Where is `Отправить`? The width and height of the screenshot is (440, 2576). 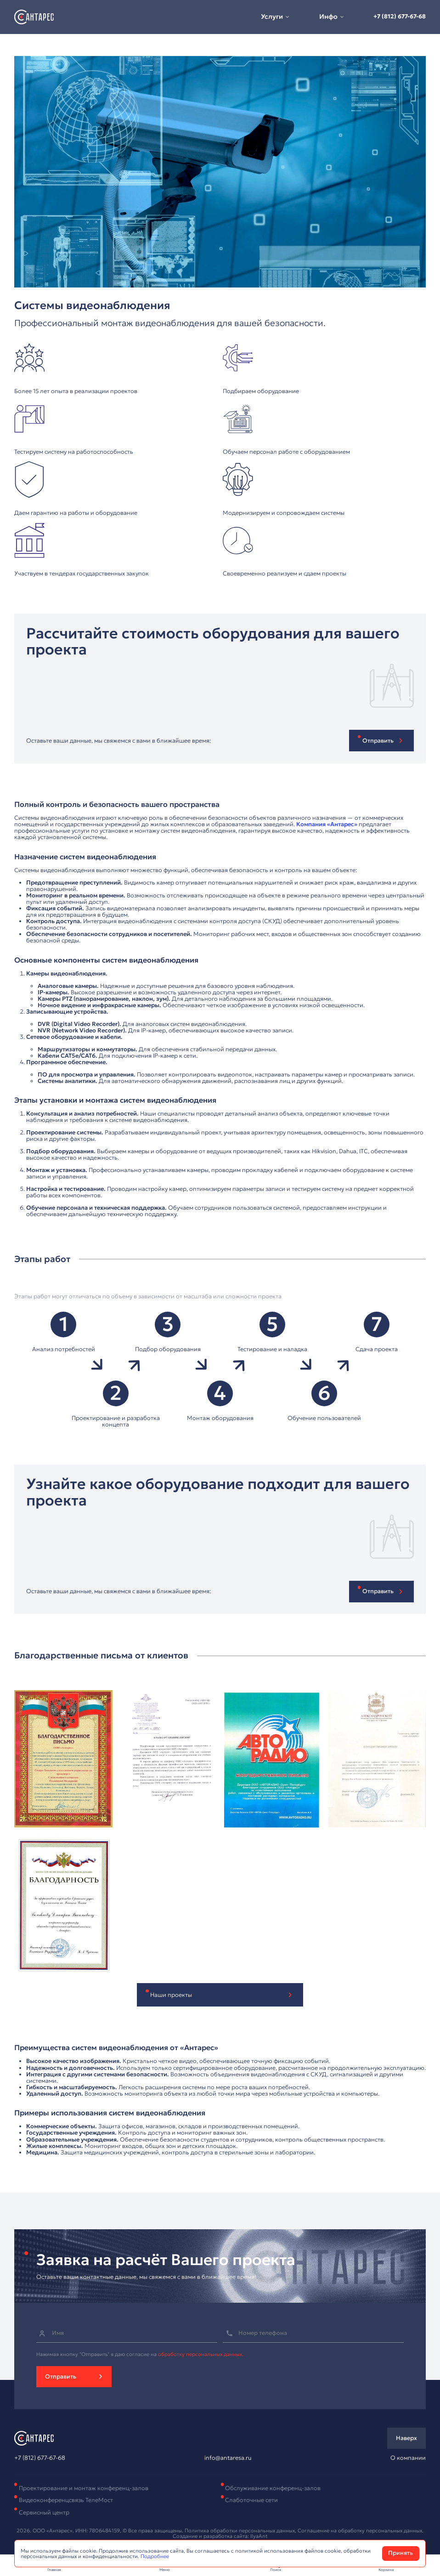 Отправить is located at coordinates (60, 2376).